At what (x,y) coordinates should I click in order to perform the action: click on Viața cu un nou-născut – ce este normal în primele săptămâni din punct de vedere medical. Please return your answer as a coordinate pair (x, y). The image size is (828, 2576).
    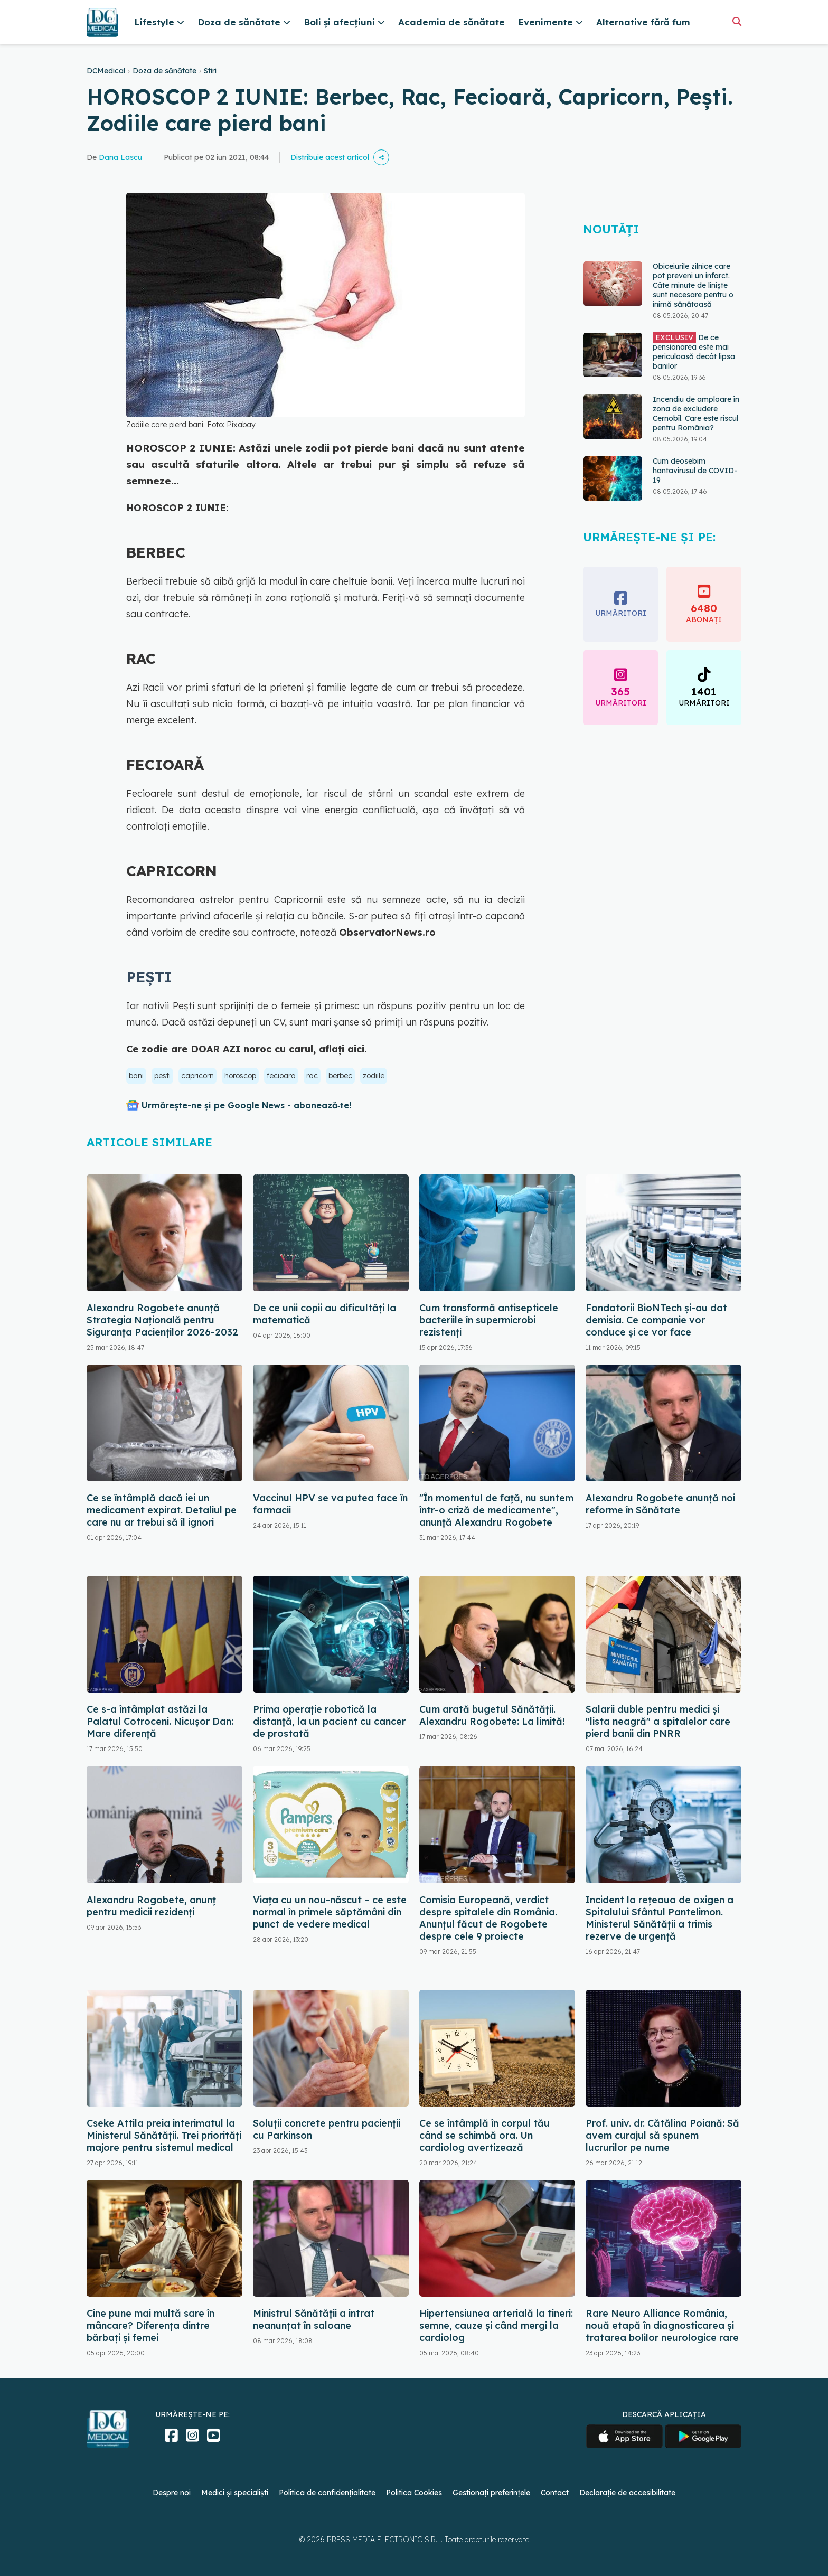
    Looking at the image, I should click on (330, 1912).